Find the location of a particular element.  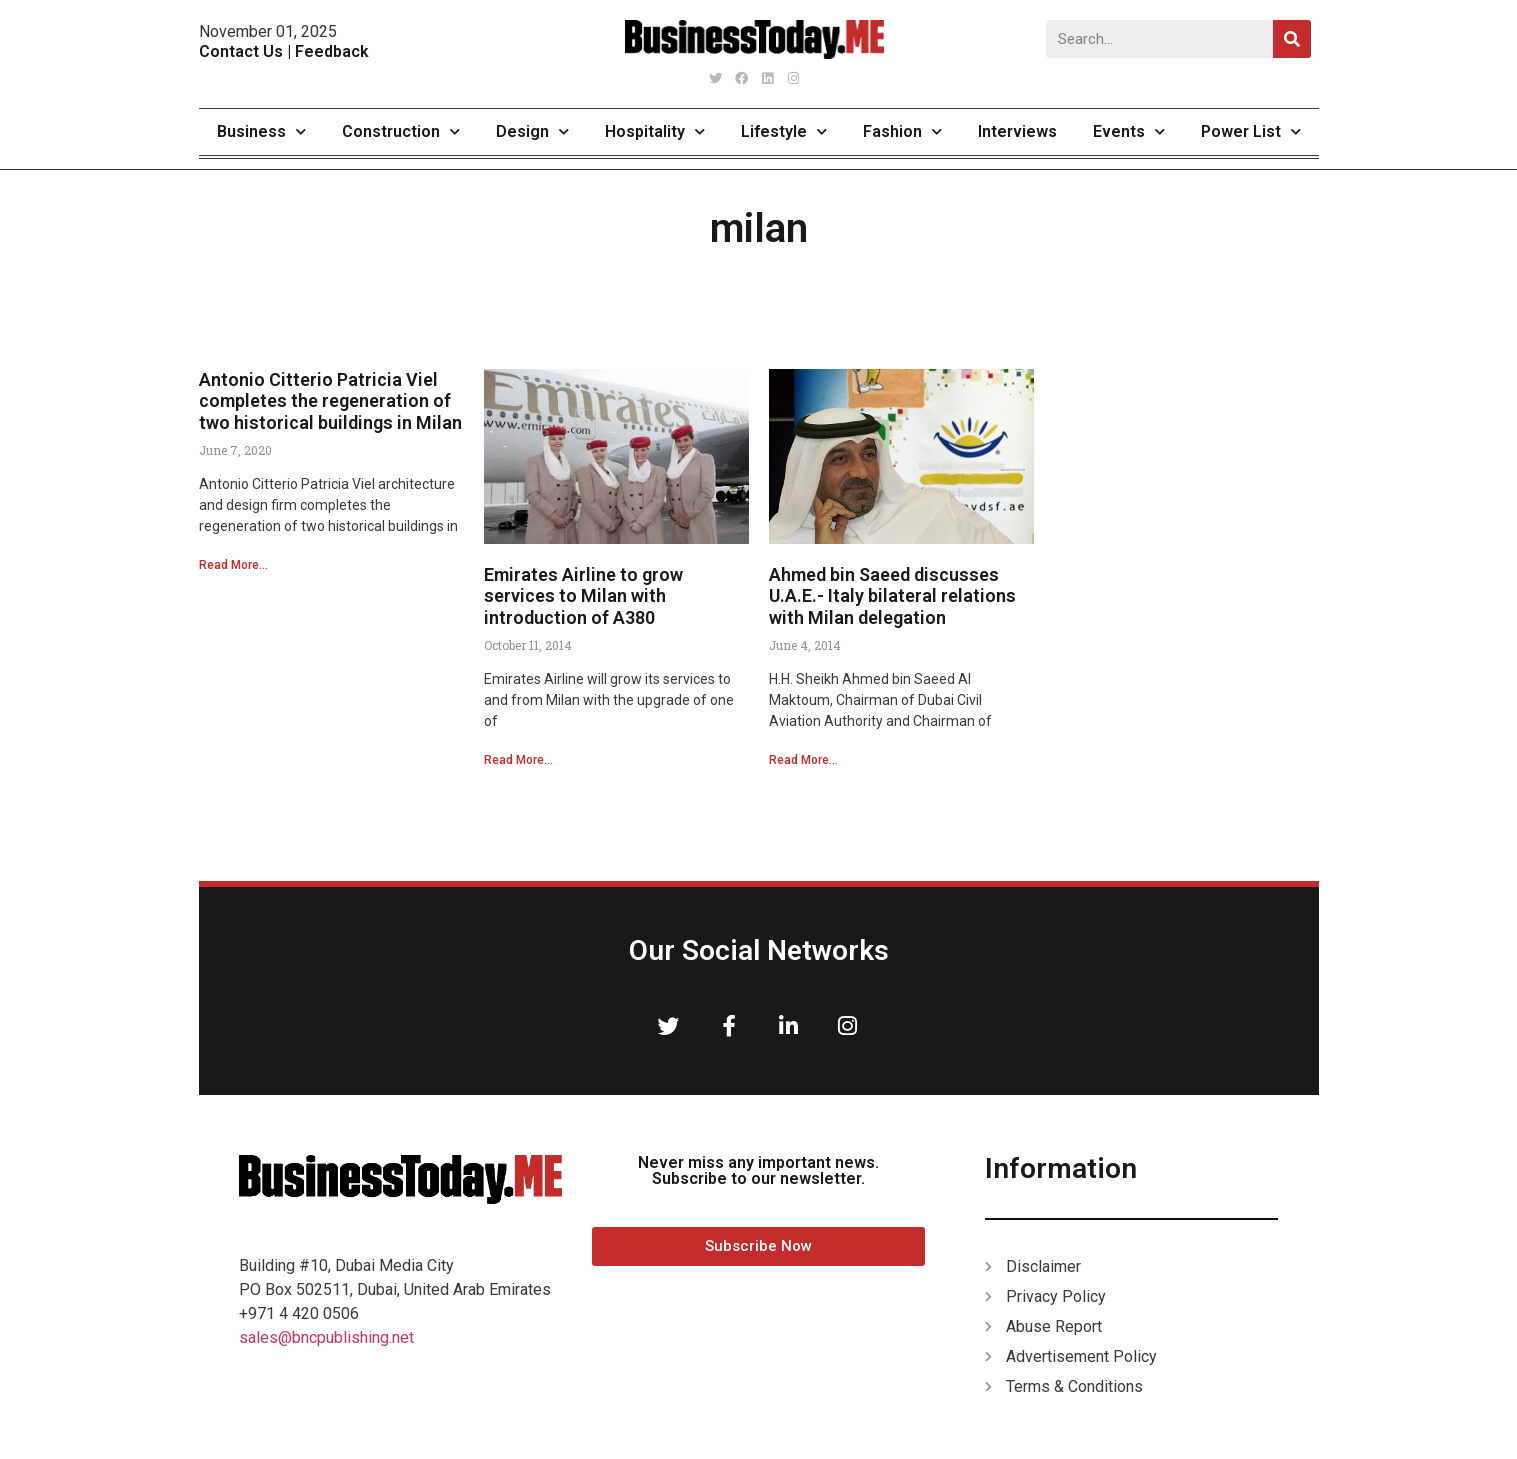

Emirates Airline to grow services to Milan with introduction of A380 is located at coordinates (583, 596).